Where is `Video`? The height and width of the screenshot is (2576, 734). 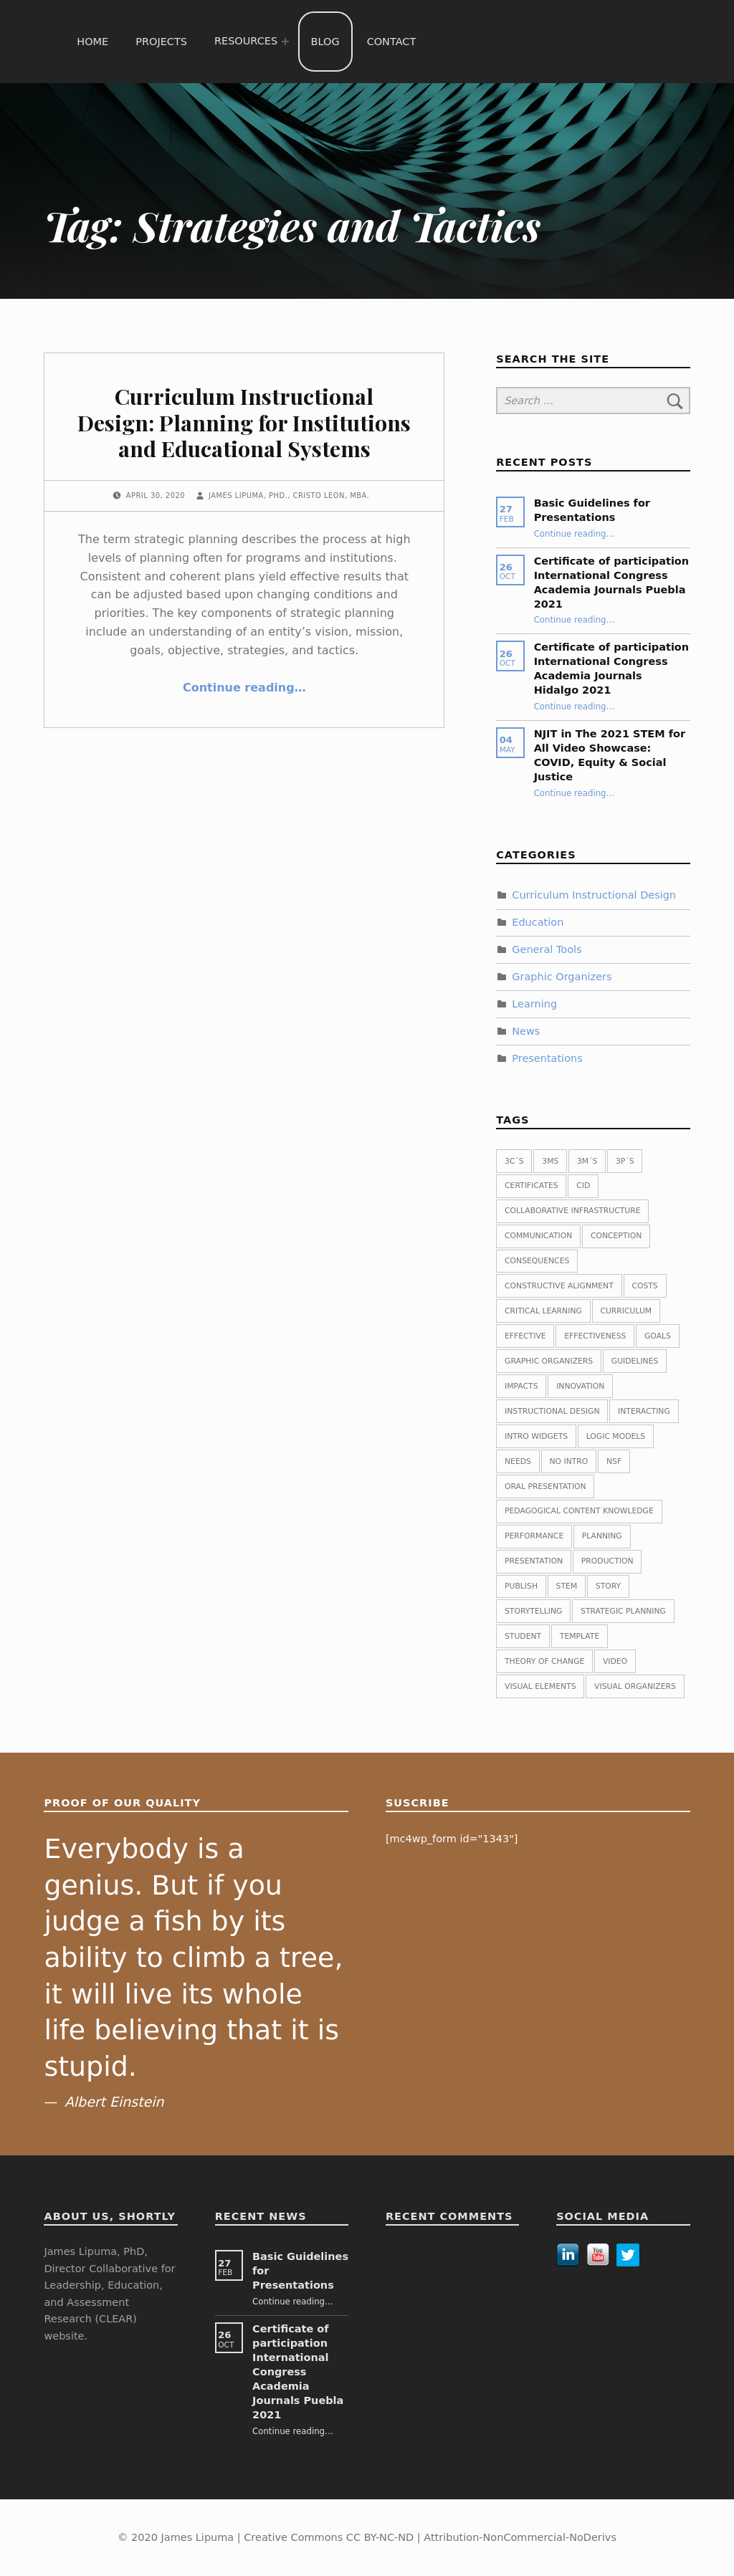 Video is located at coordinates (615, 1661).